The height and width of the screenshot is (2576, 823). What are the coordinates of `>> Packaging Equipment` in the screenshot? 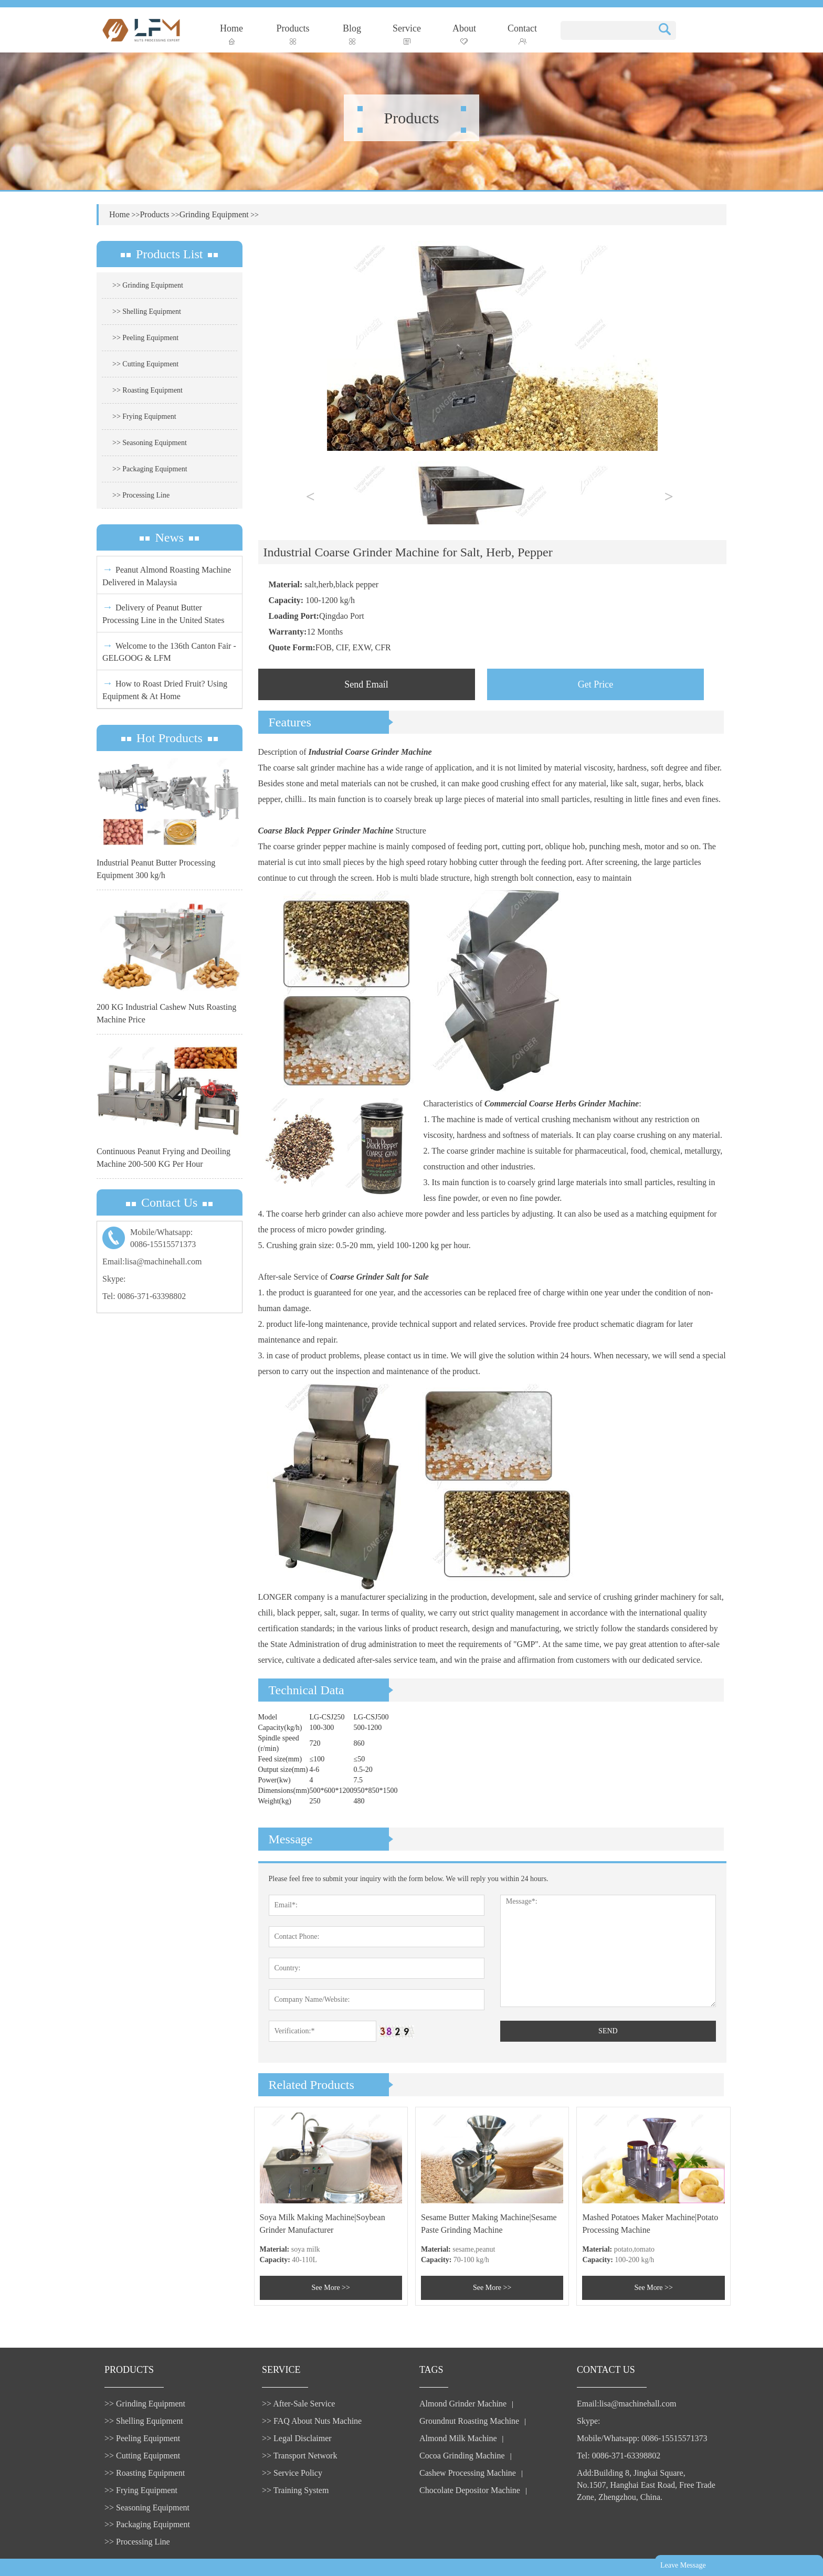 It's located at (149, 469).